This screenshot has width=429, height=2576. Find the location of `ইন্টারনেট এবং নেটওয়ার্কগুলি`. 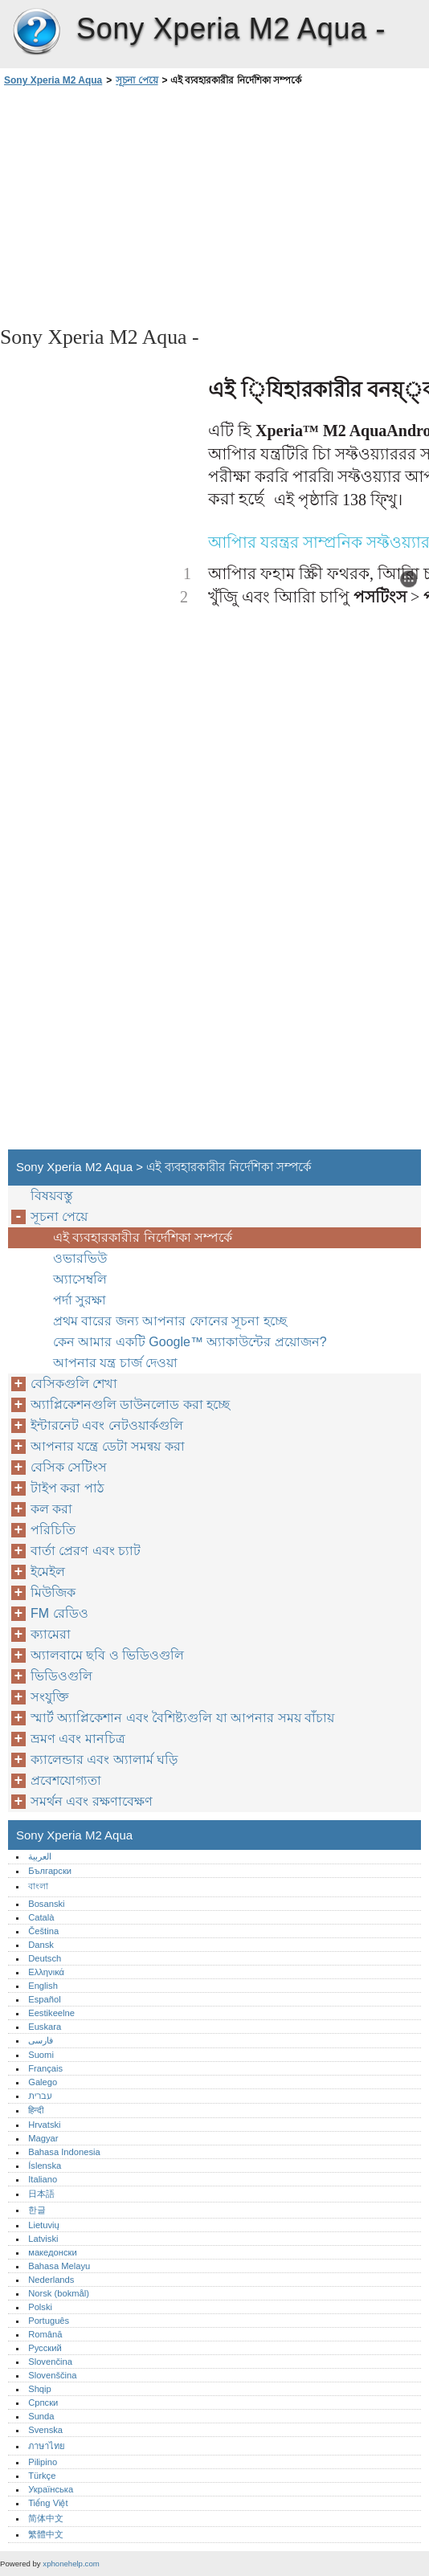

ইন্টারনেট এবং নেটওয়ার্কগুলি is located at coordinates (107, 1425).